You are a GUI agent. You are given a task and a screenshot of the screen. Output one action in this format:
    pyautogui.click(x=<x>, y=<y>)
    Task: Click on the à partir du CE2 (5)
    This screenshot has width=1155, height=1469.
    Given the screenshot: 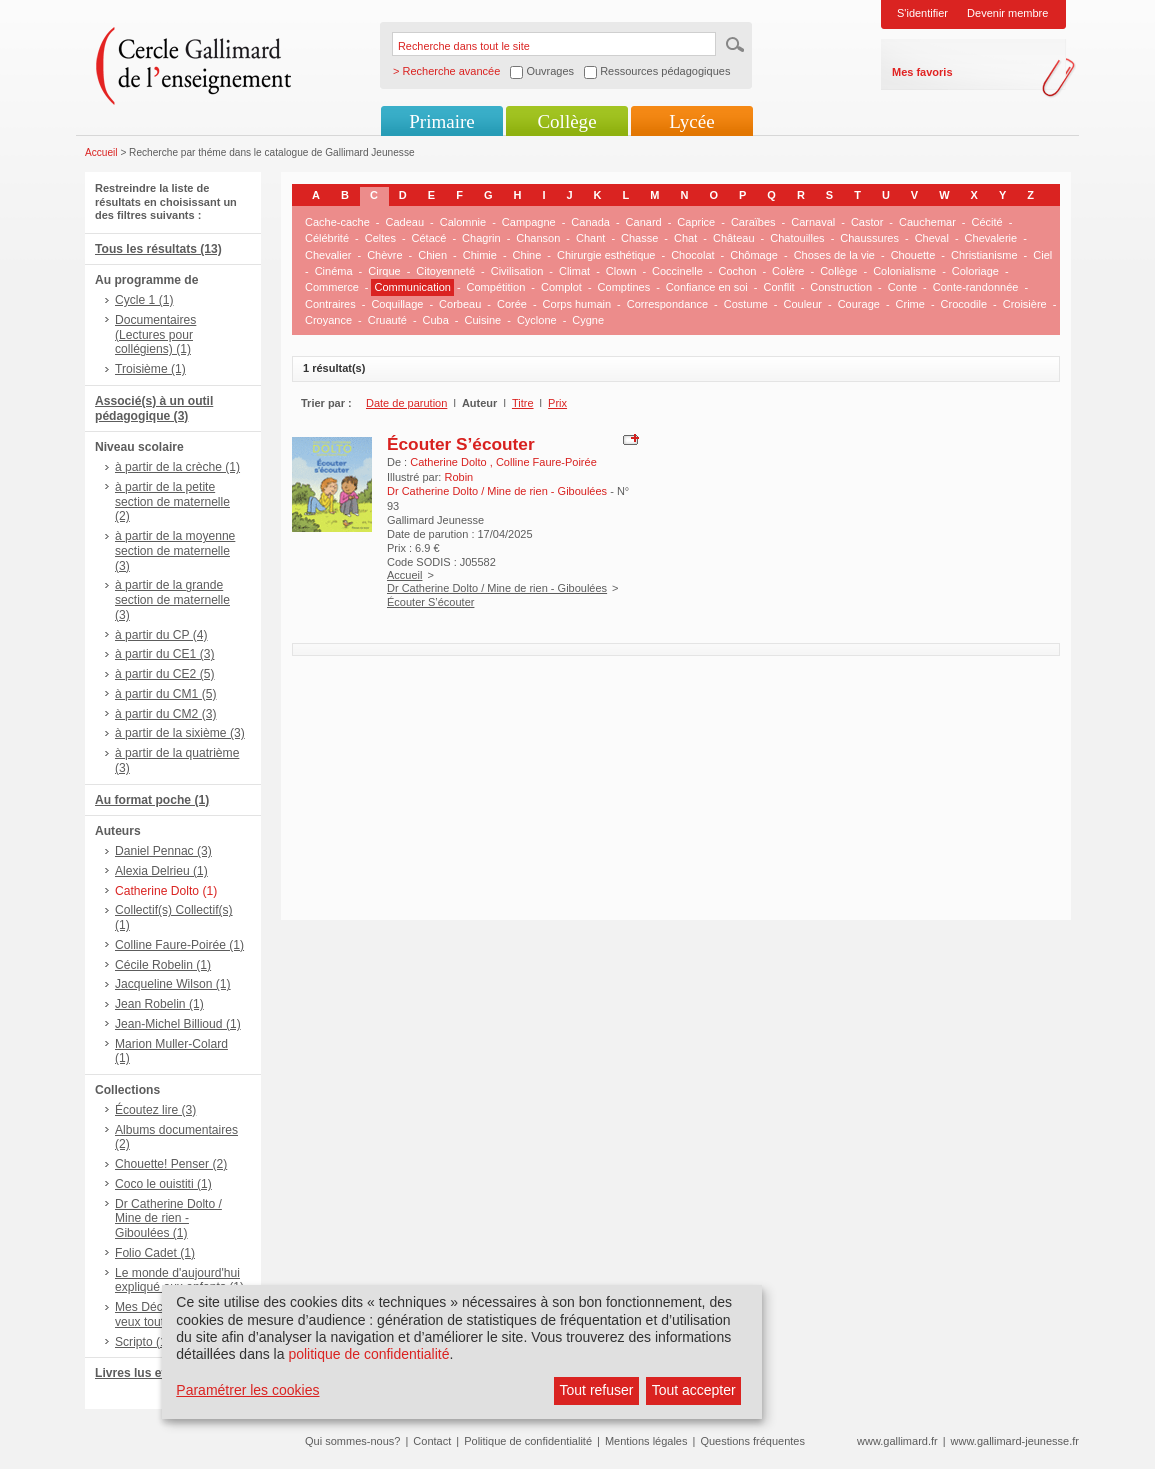 What is the action you would take?
    pyautogui.click(x=164, y=674)
    